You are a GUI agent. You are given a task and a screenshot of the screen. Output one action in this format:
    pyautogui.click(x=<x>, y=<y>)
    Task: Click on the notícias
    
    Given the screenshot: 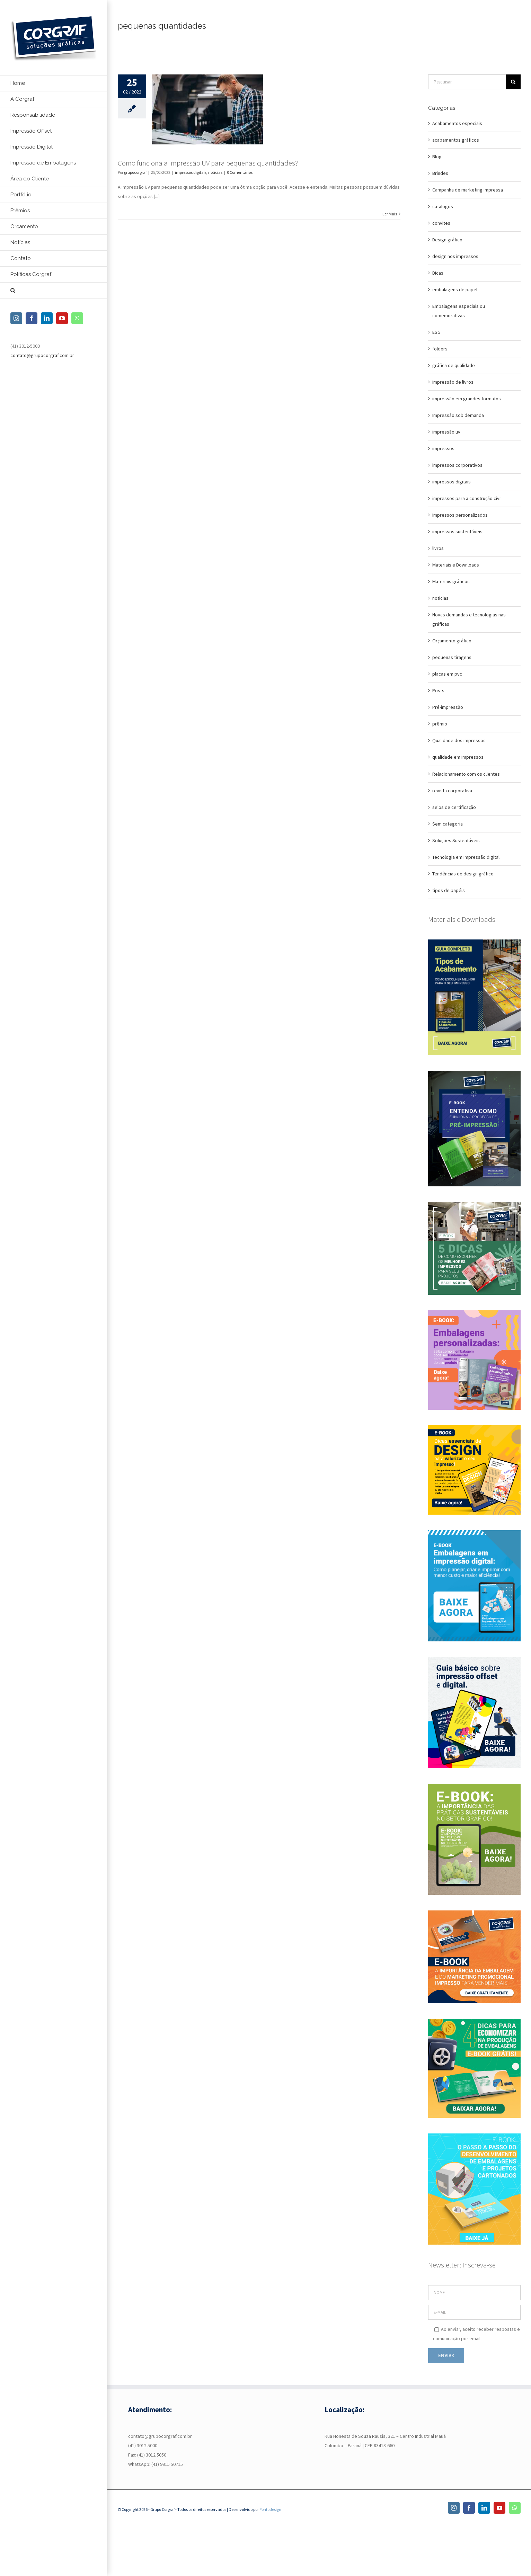 What is the action you would take?
    pyautogui.click(x=215, y=172)
    